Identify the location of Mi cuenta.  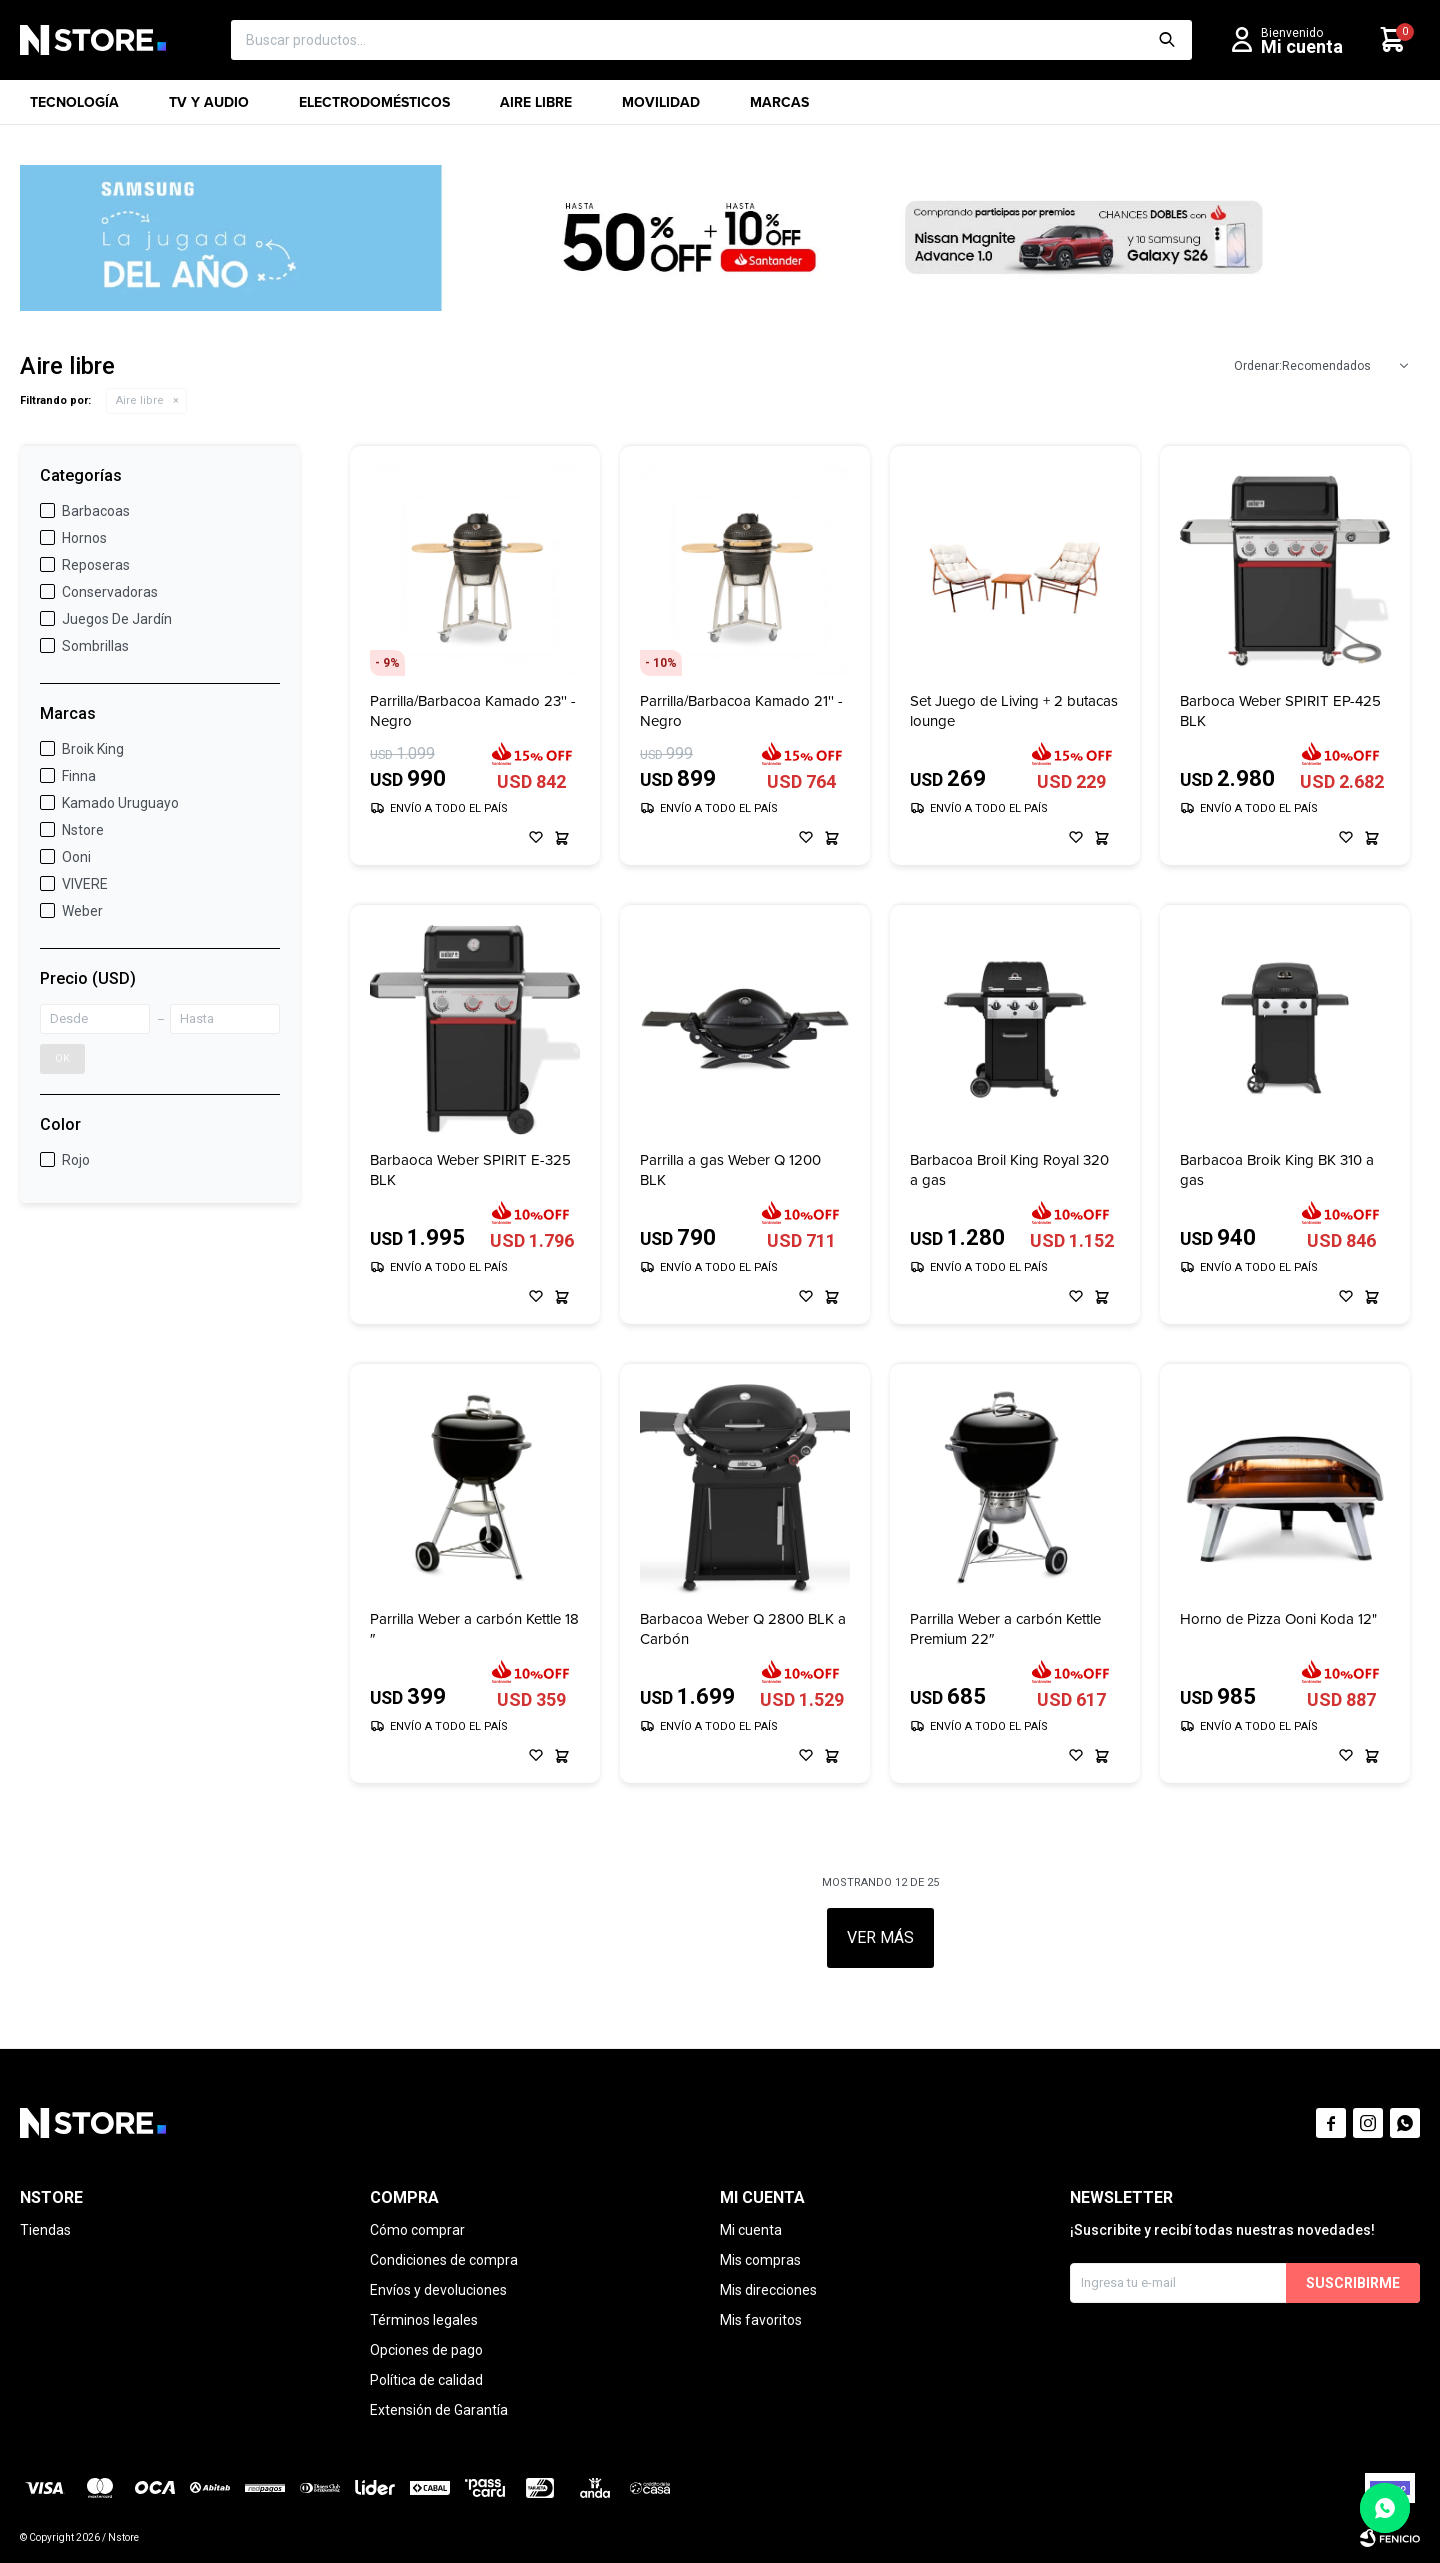
(751, 2230).